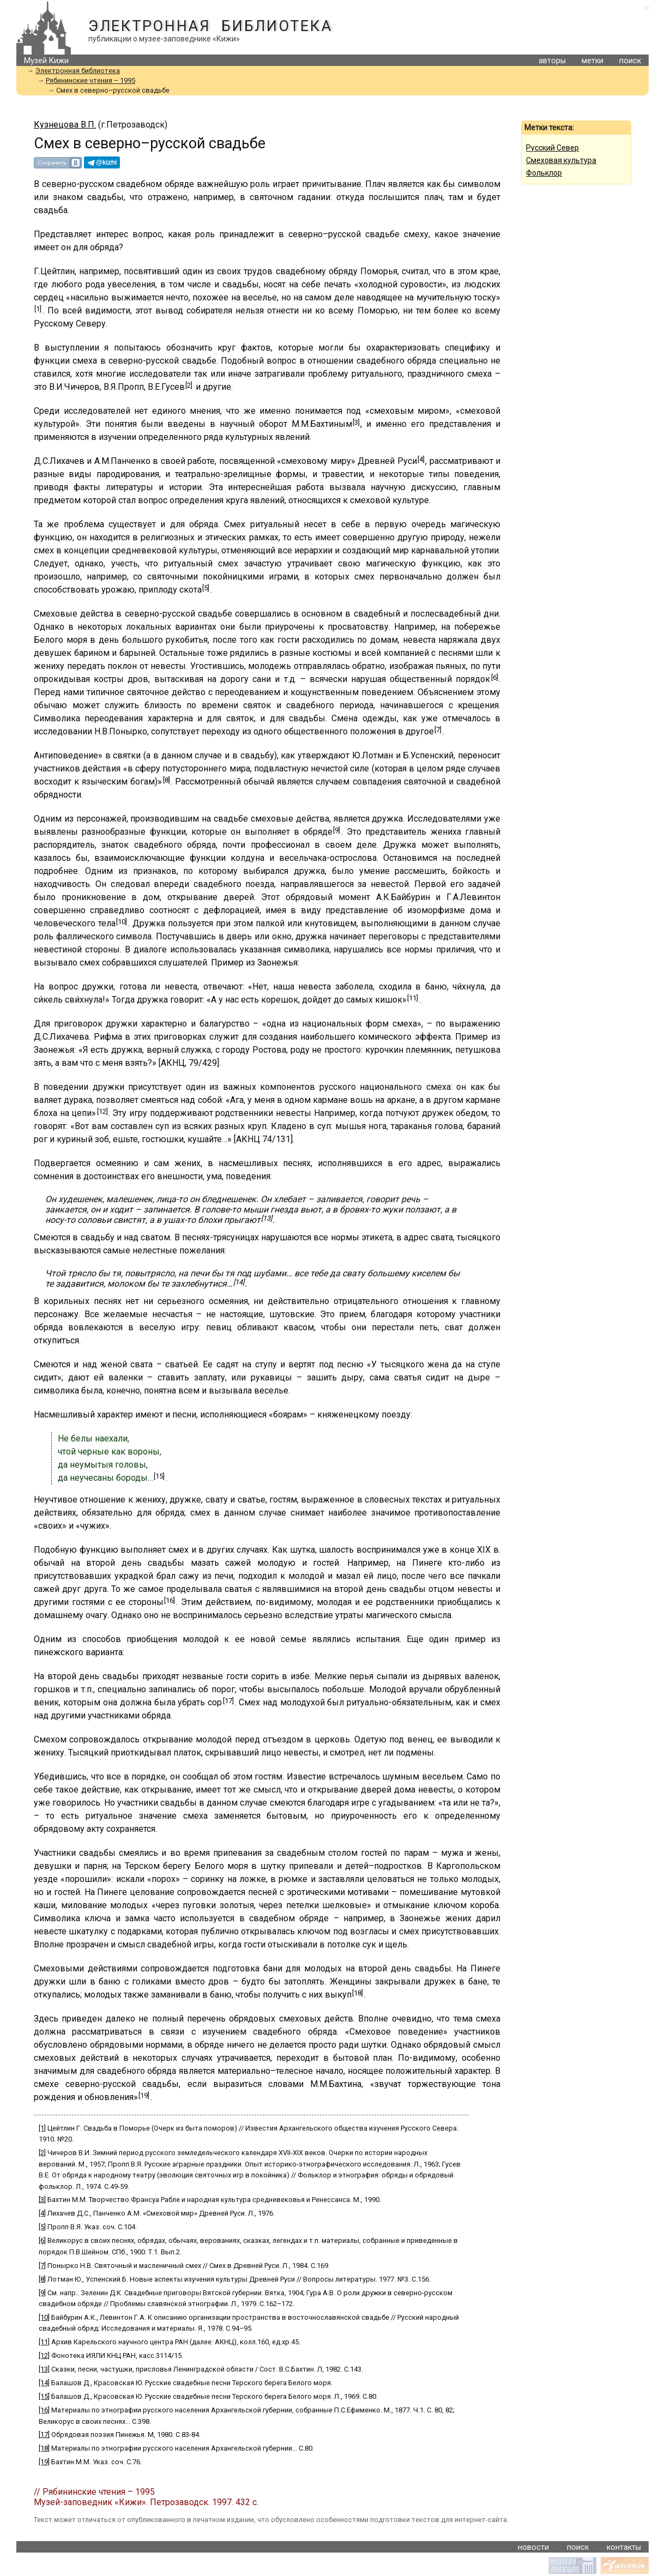  I want to click on [10], so click(121, 922).